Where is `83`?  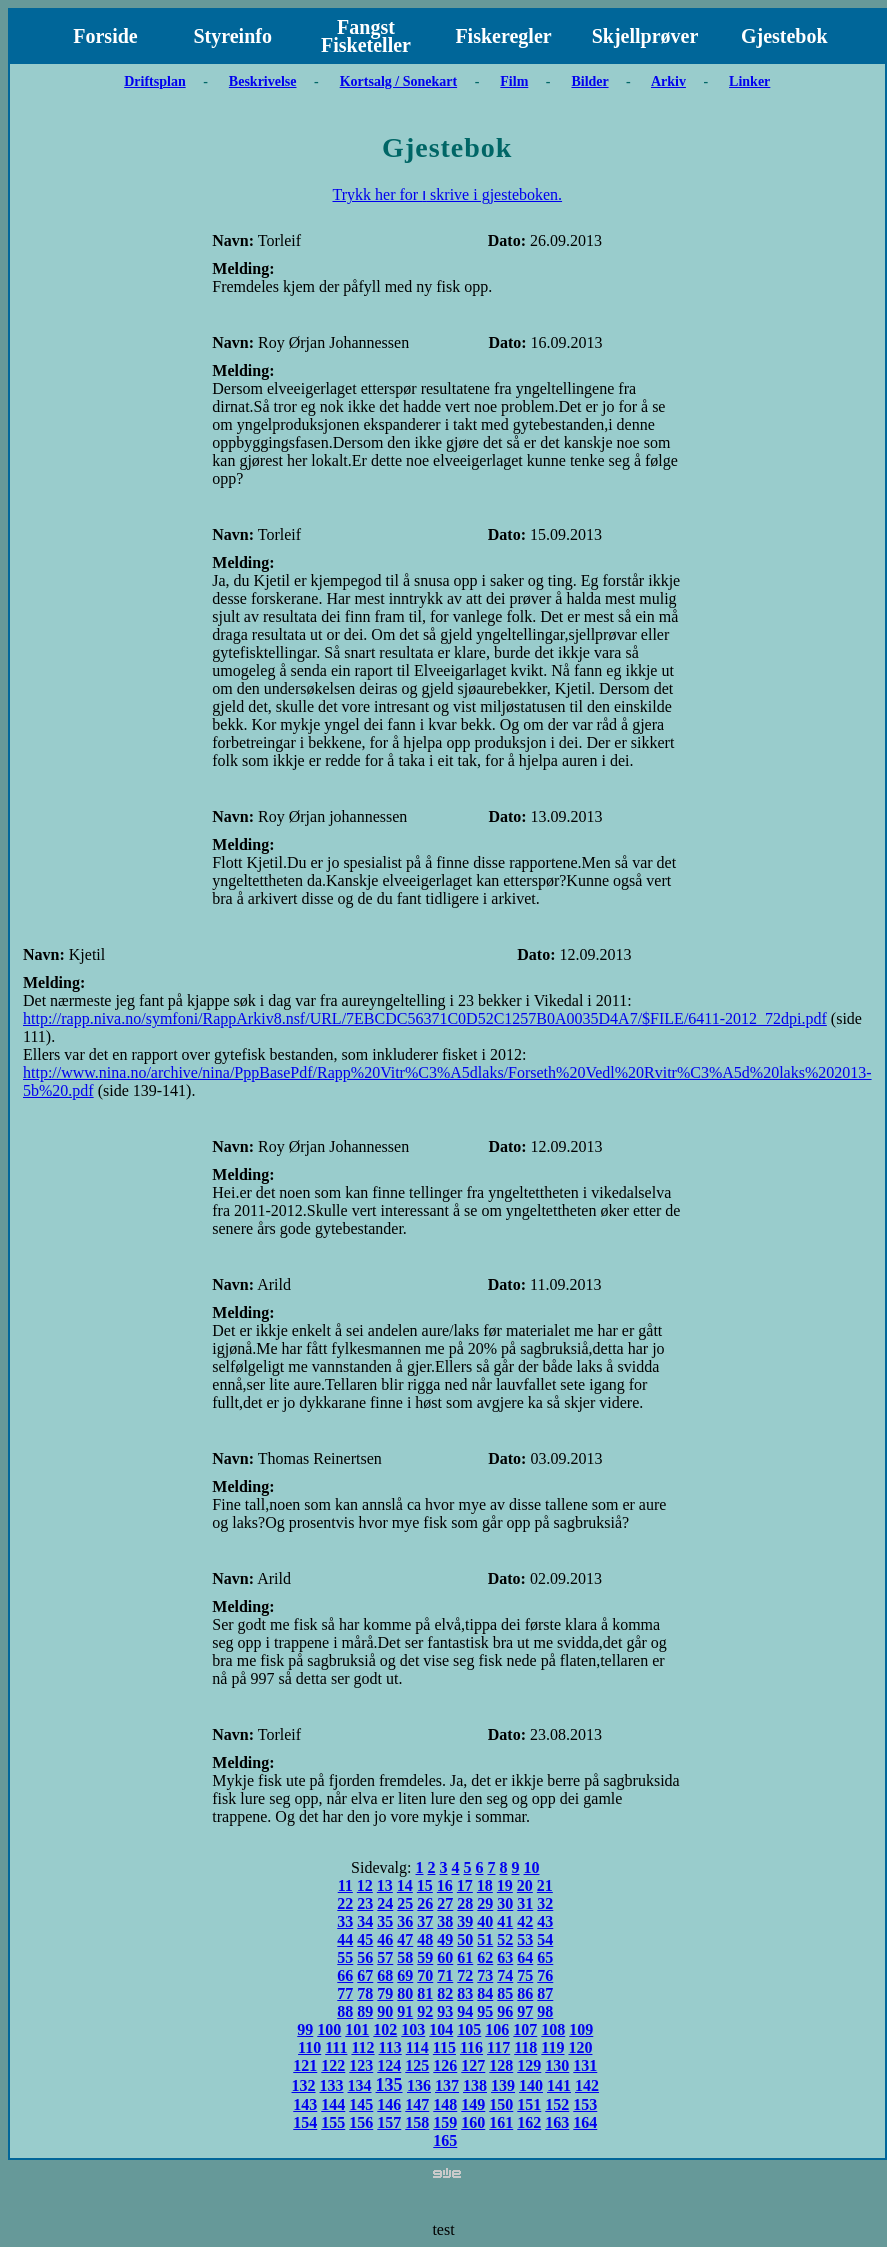 83 is located at coordinates (465, 1993).